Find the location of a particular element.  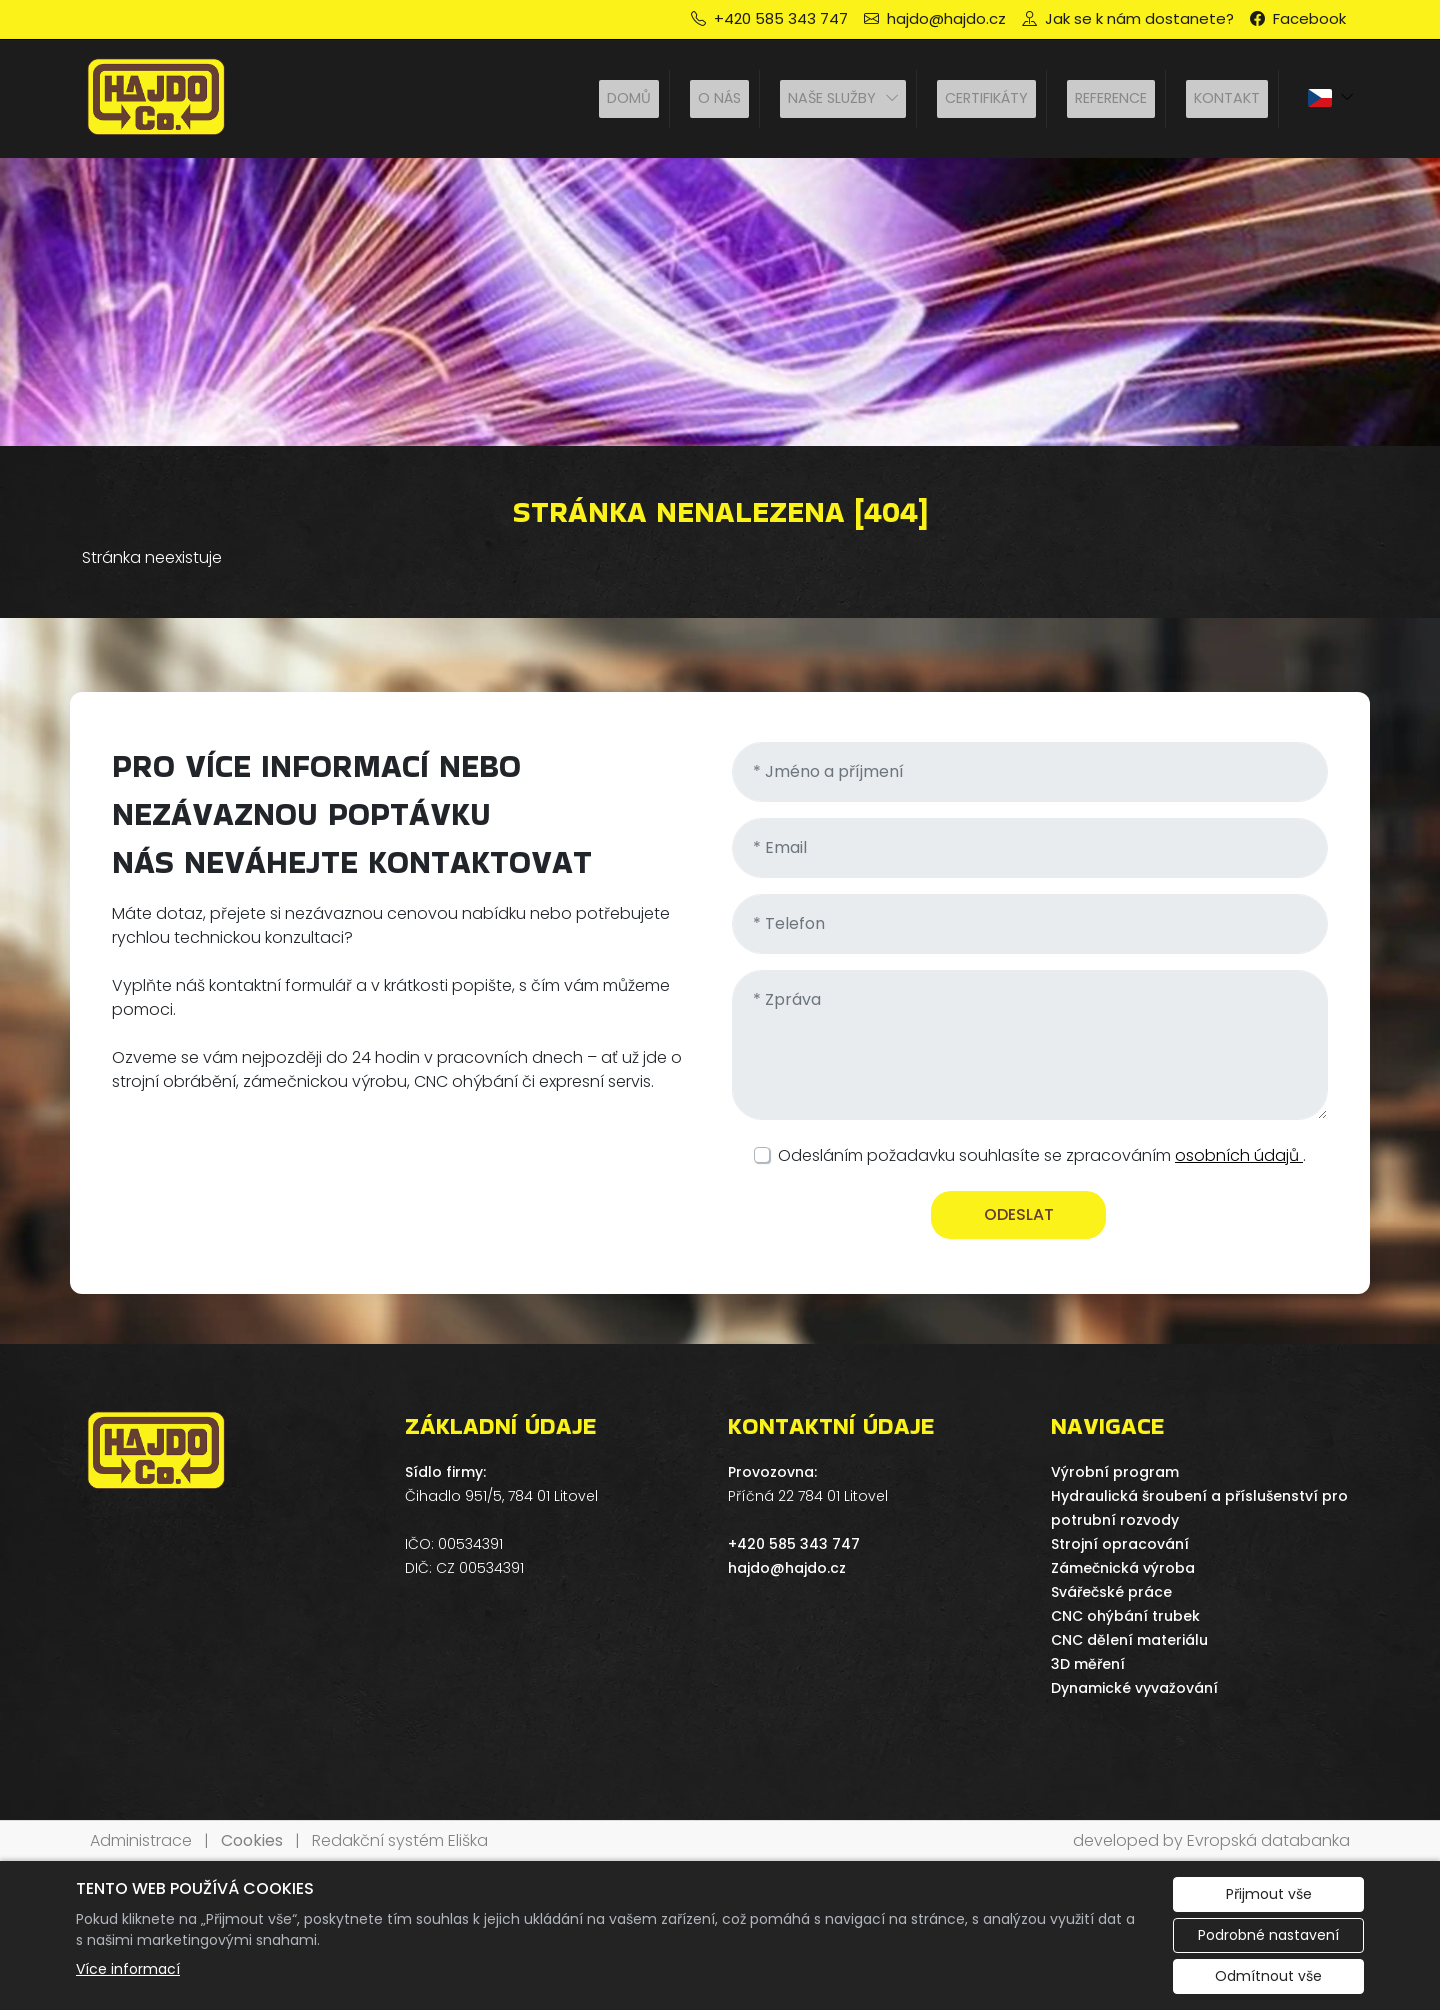

Odmítnout vše is located at coordinates (1268, 1976).